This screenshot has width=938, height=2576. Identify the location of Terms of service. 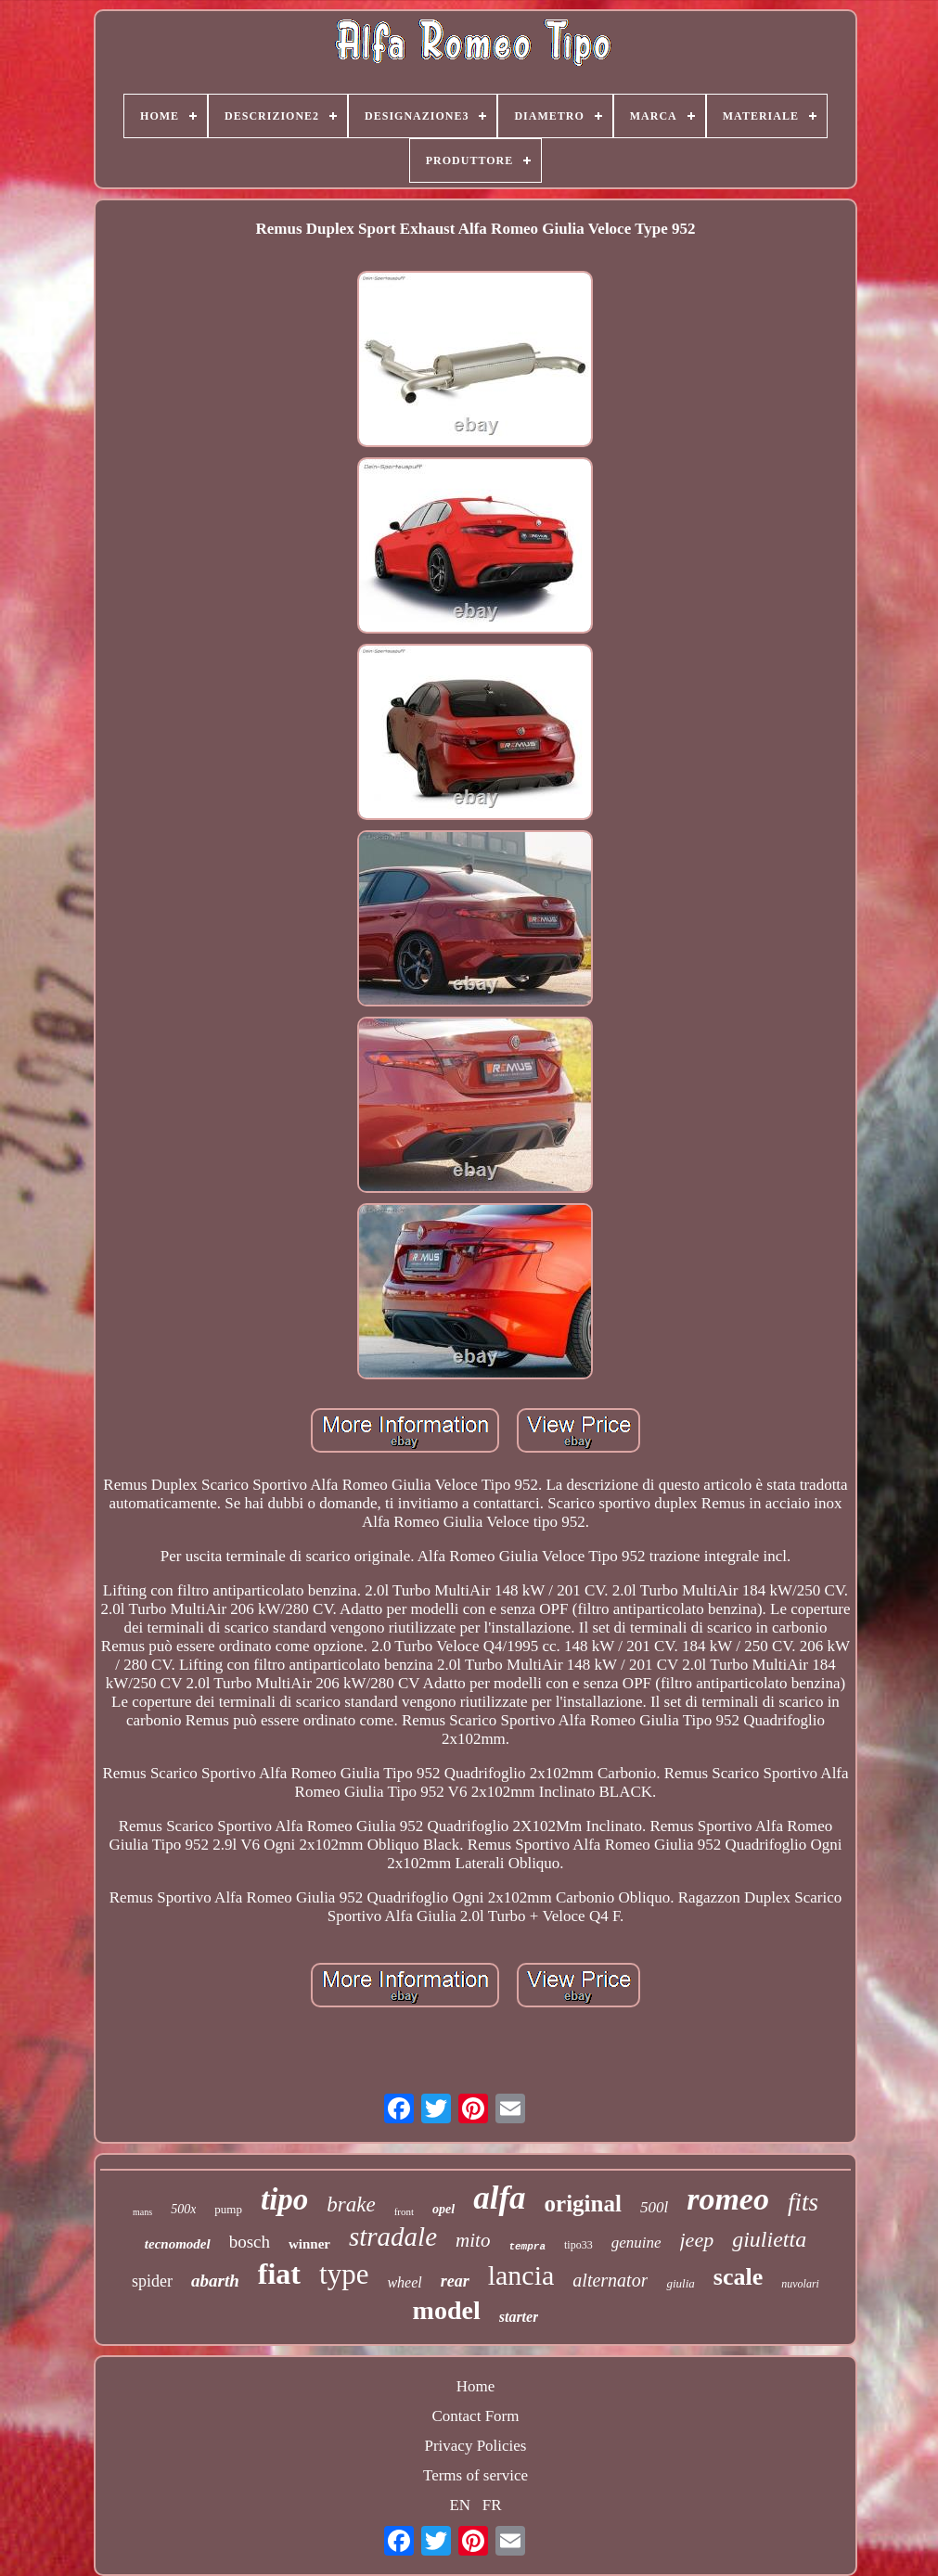
(475, 2475).